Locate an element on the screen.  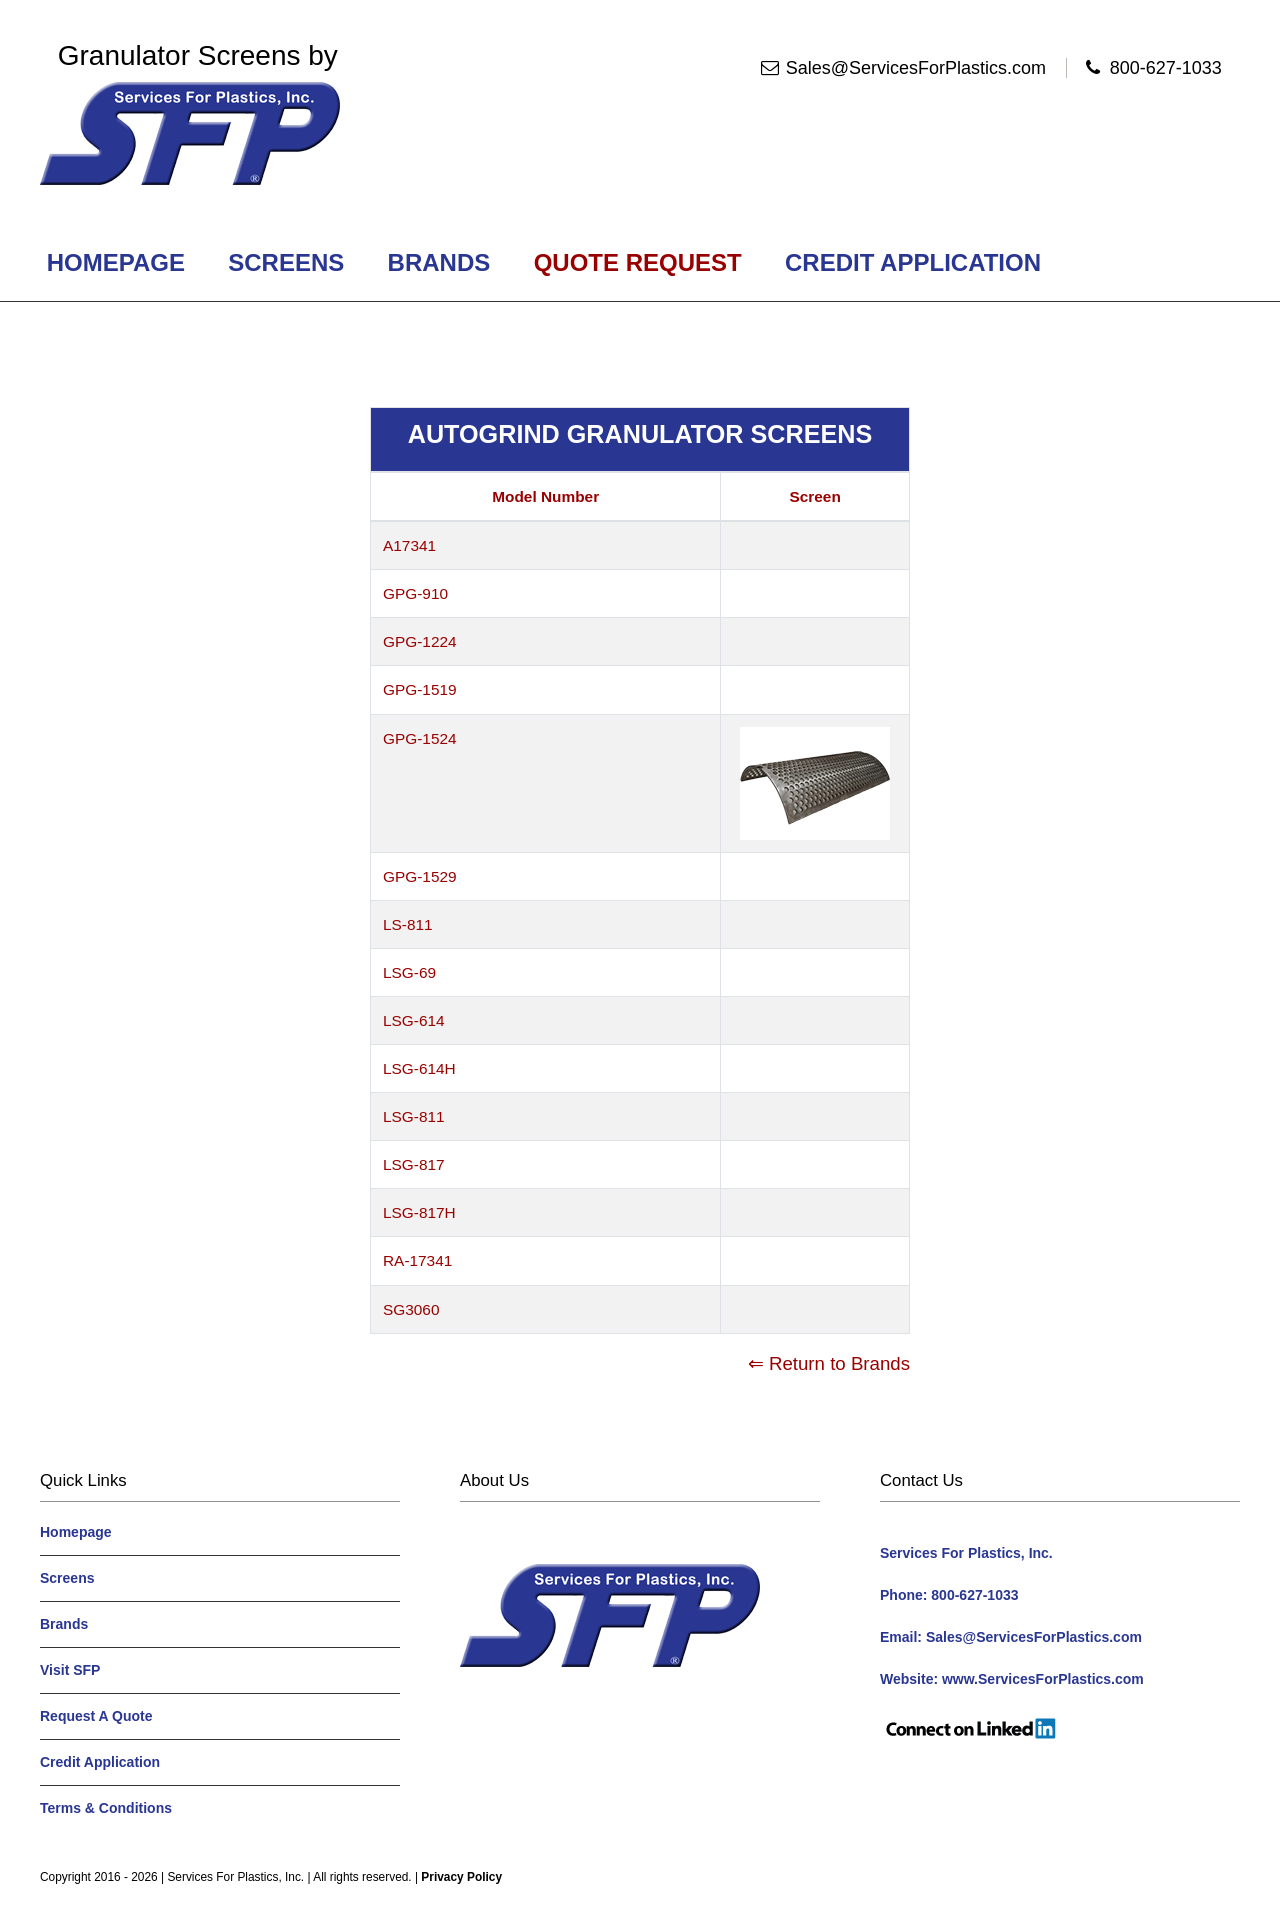
LSG-614H is located at coordinates (419, 1068).